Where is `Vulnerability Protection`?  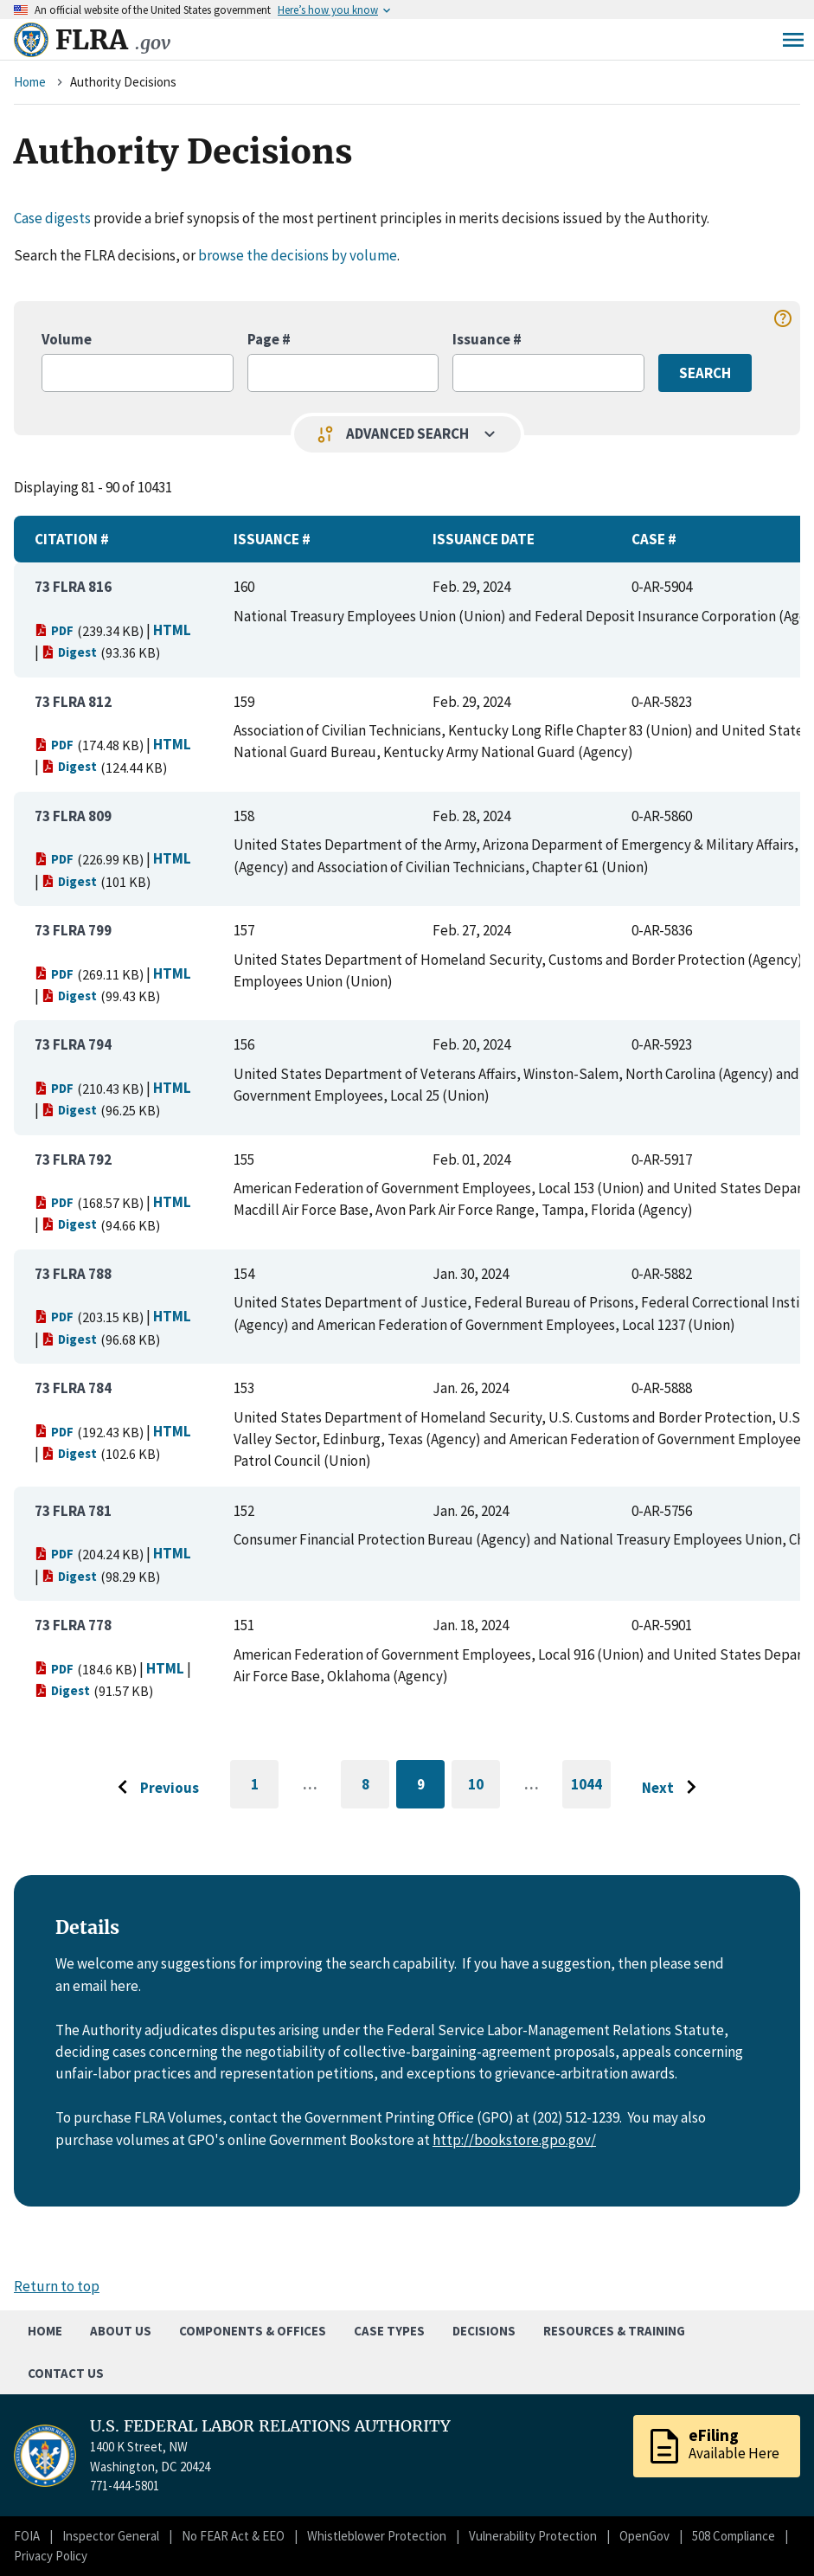 Vulnerability Protection is located at coordinates (533, 2536).